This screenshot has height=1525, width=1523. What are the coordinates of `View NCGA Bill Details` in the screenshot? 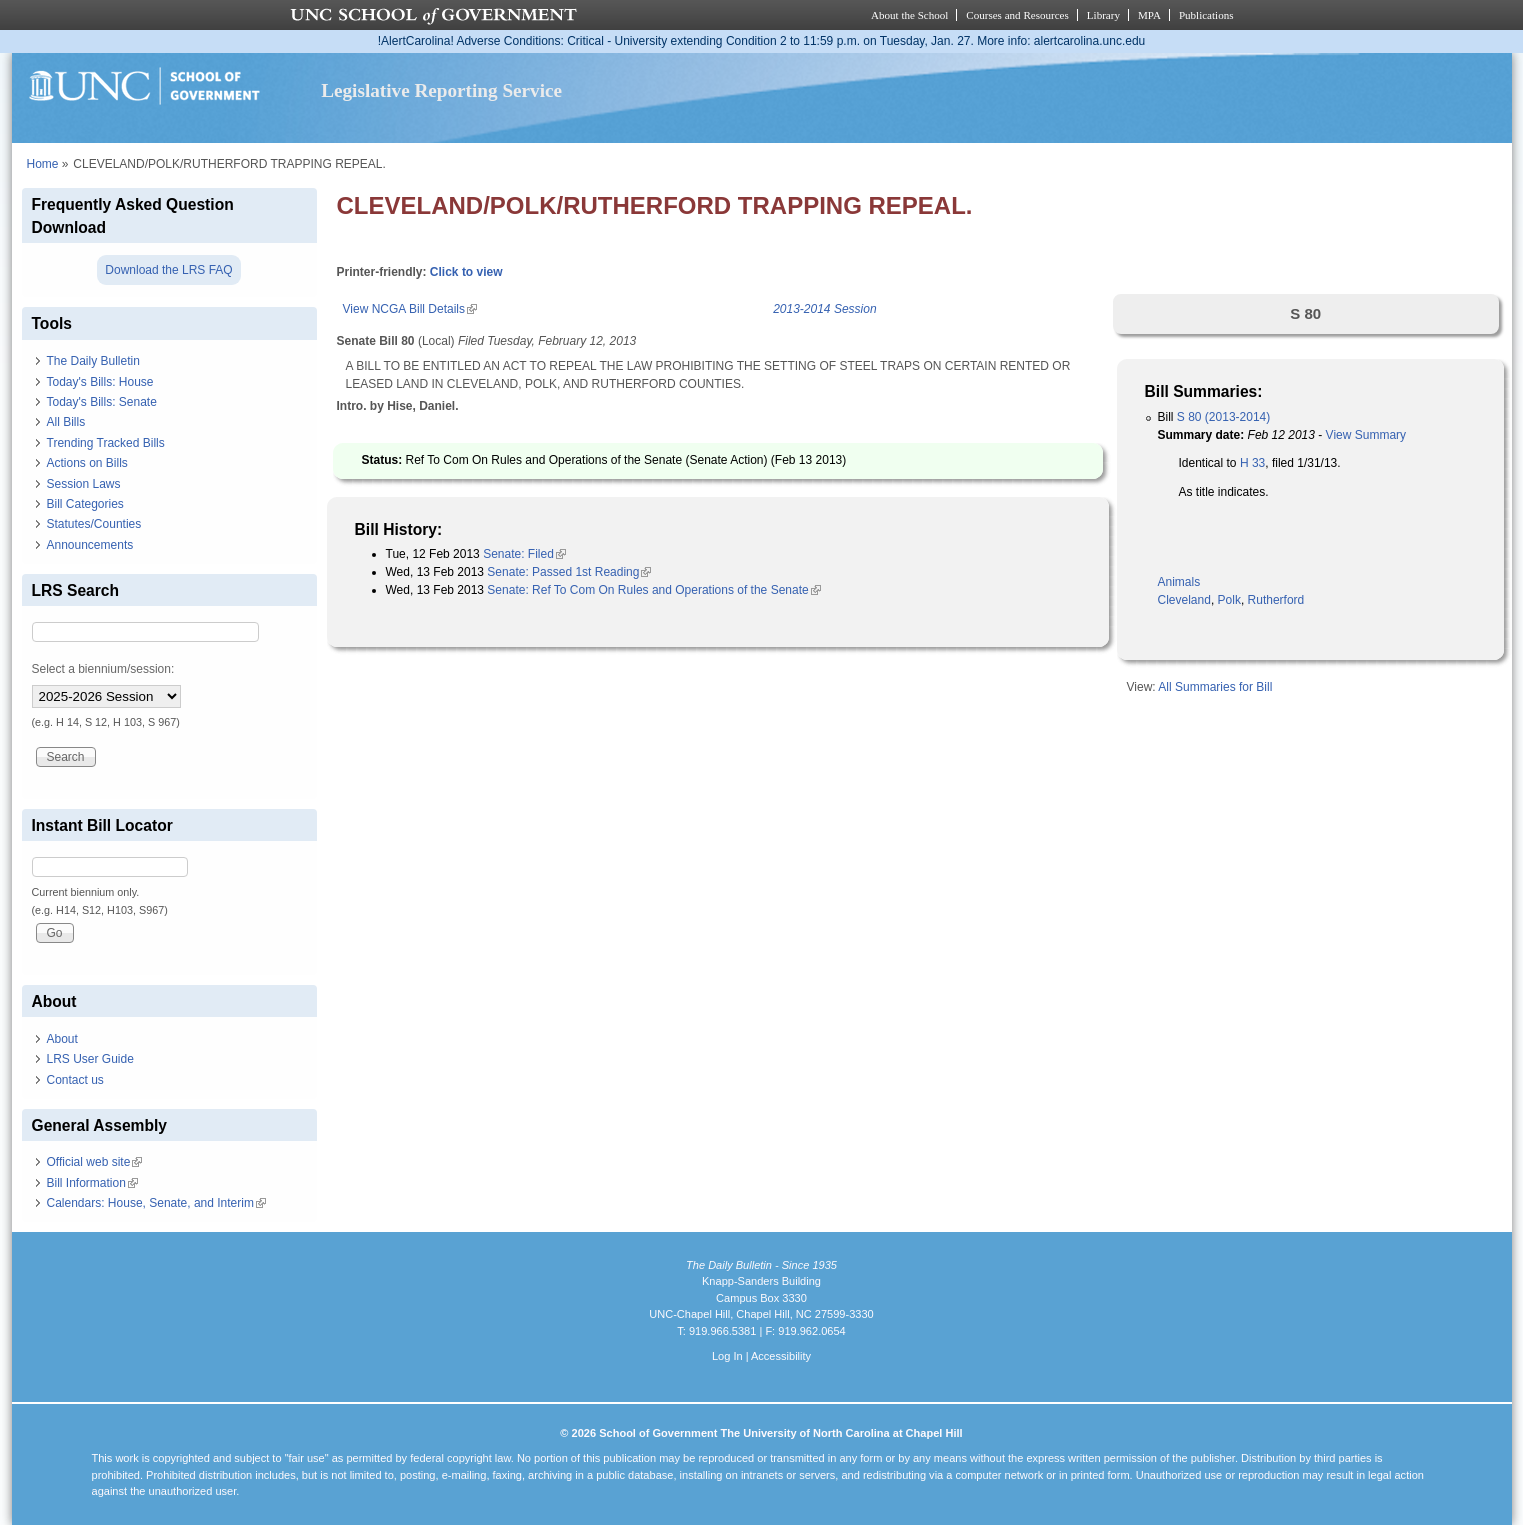 It's located at (410, 309).